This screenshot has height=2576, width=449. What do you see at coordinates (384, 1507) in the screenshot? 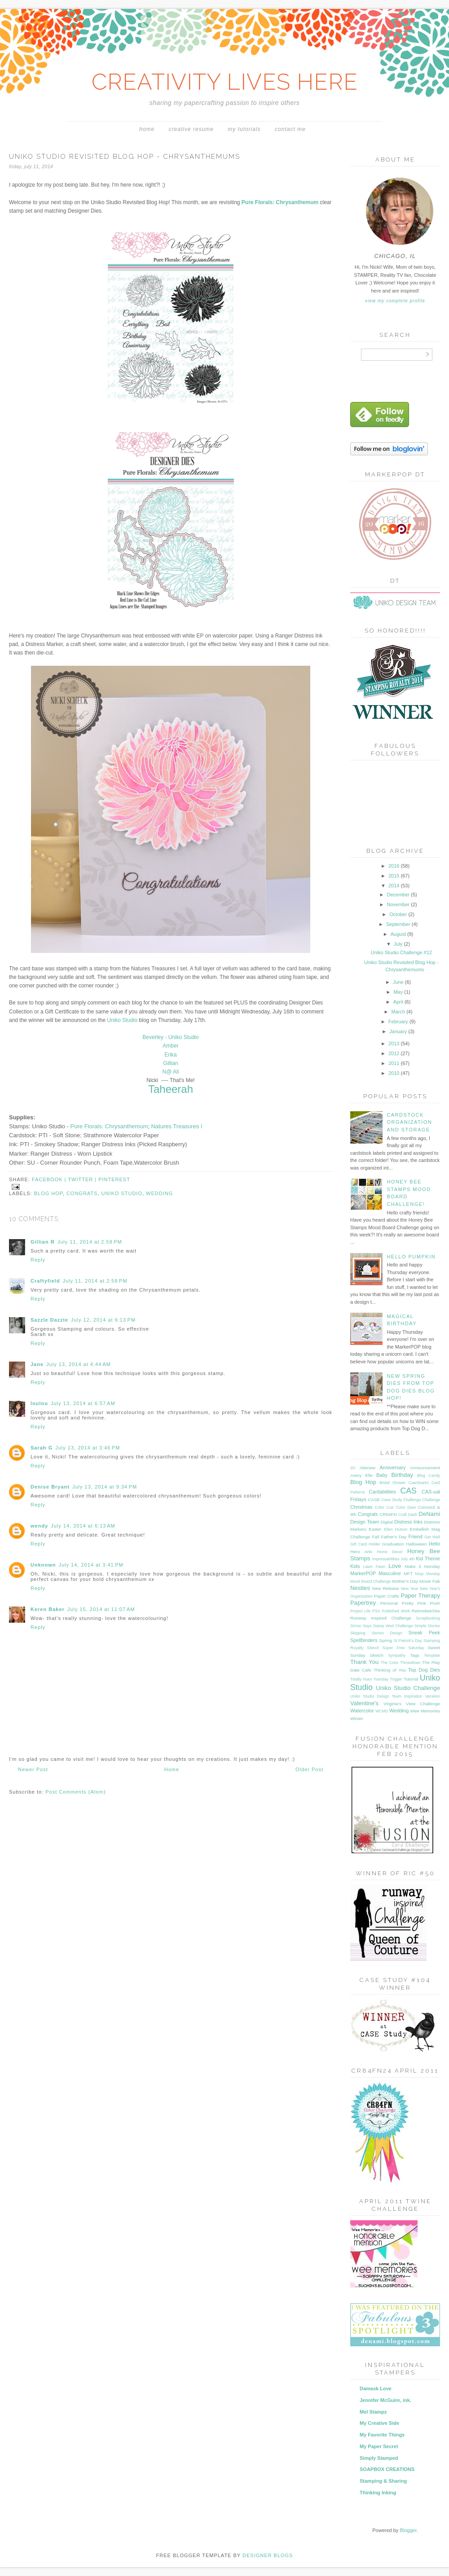
I see `Color Cue` at bounding box center [384, 1507].